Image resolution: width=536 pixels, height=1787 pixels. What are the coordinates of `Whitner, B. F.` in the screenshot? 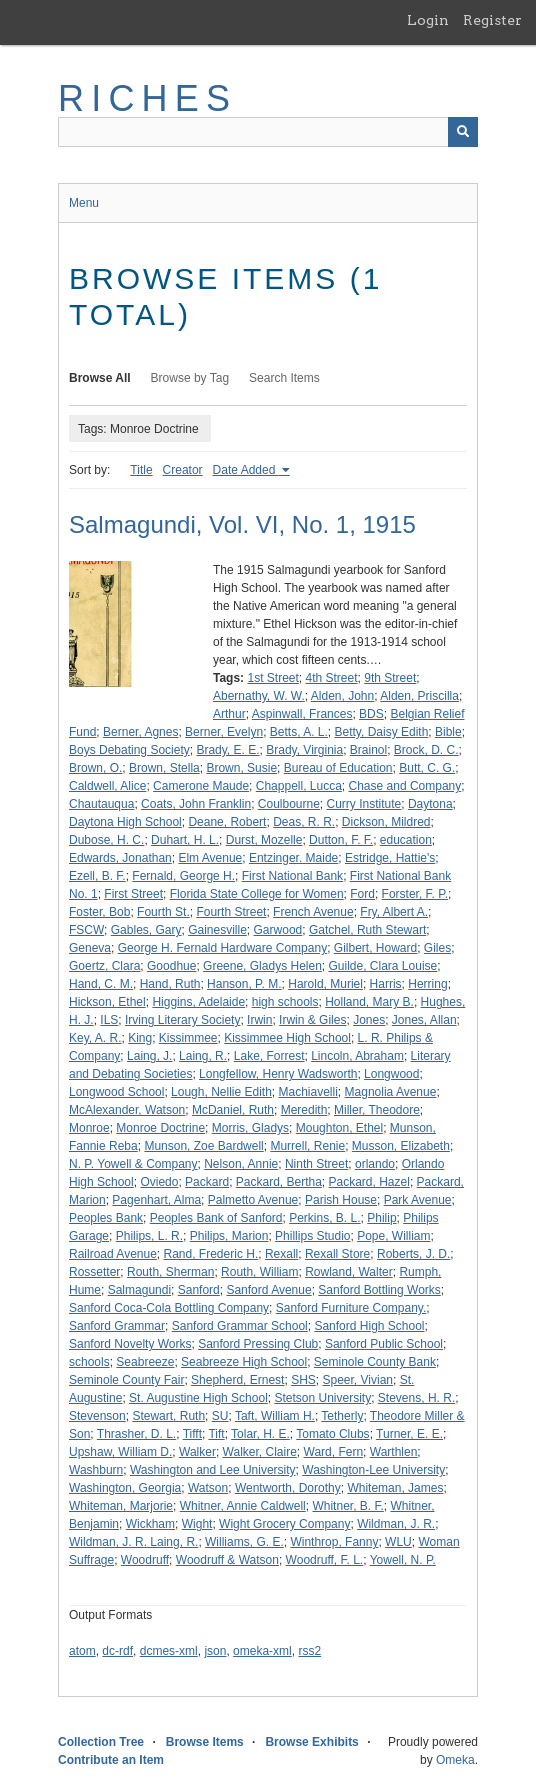 It's located at (347, 1506).